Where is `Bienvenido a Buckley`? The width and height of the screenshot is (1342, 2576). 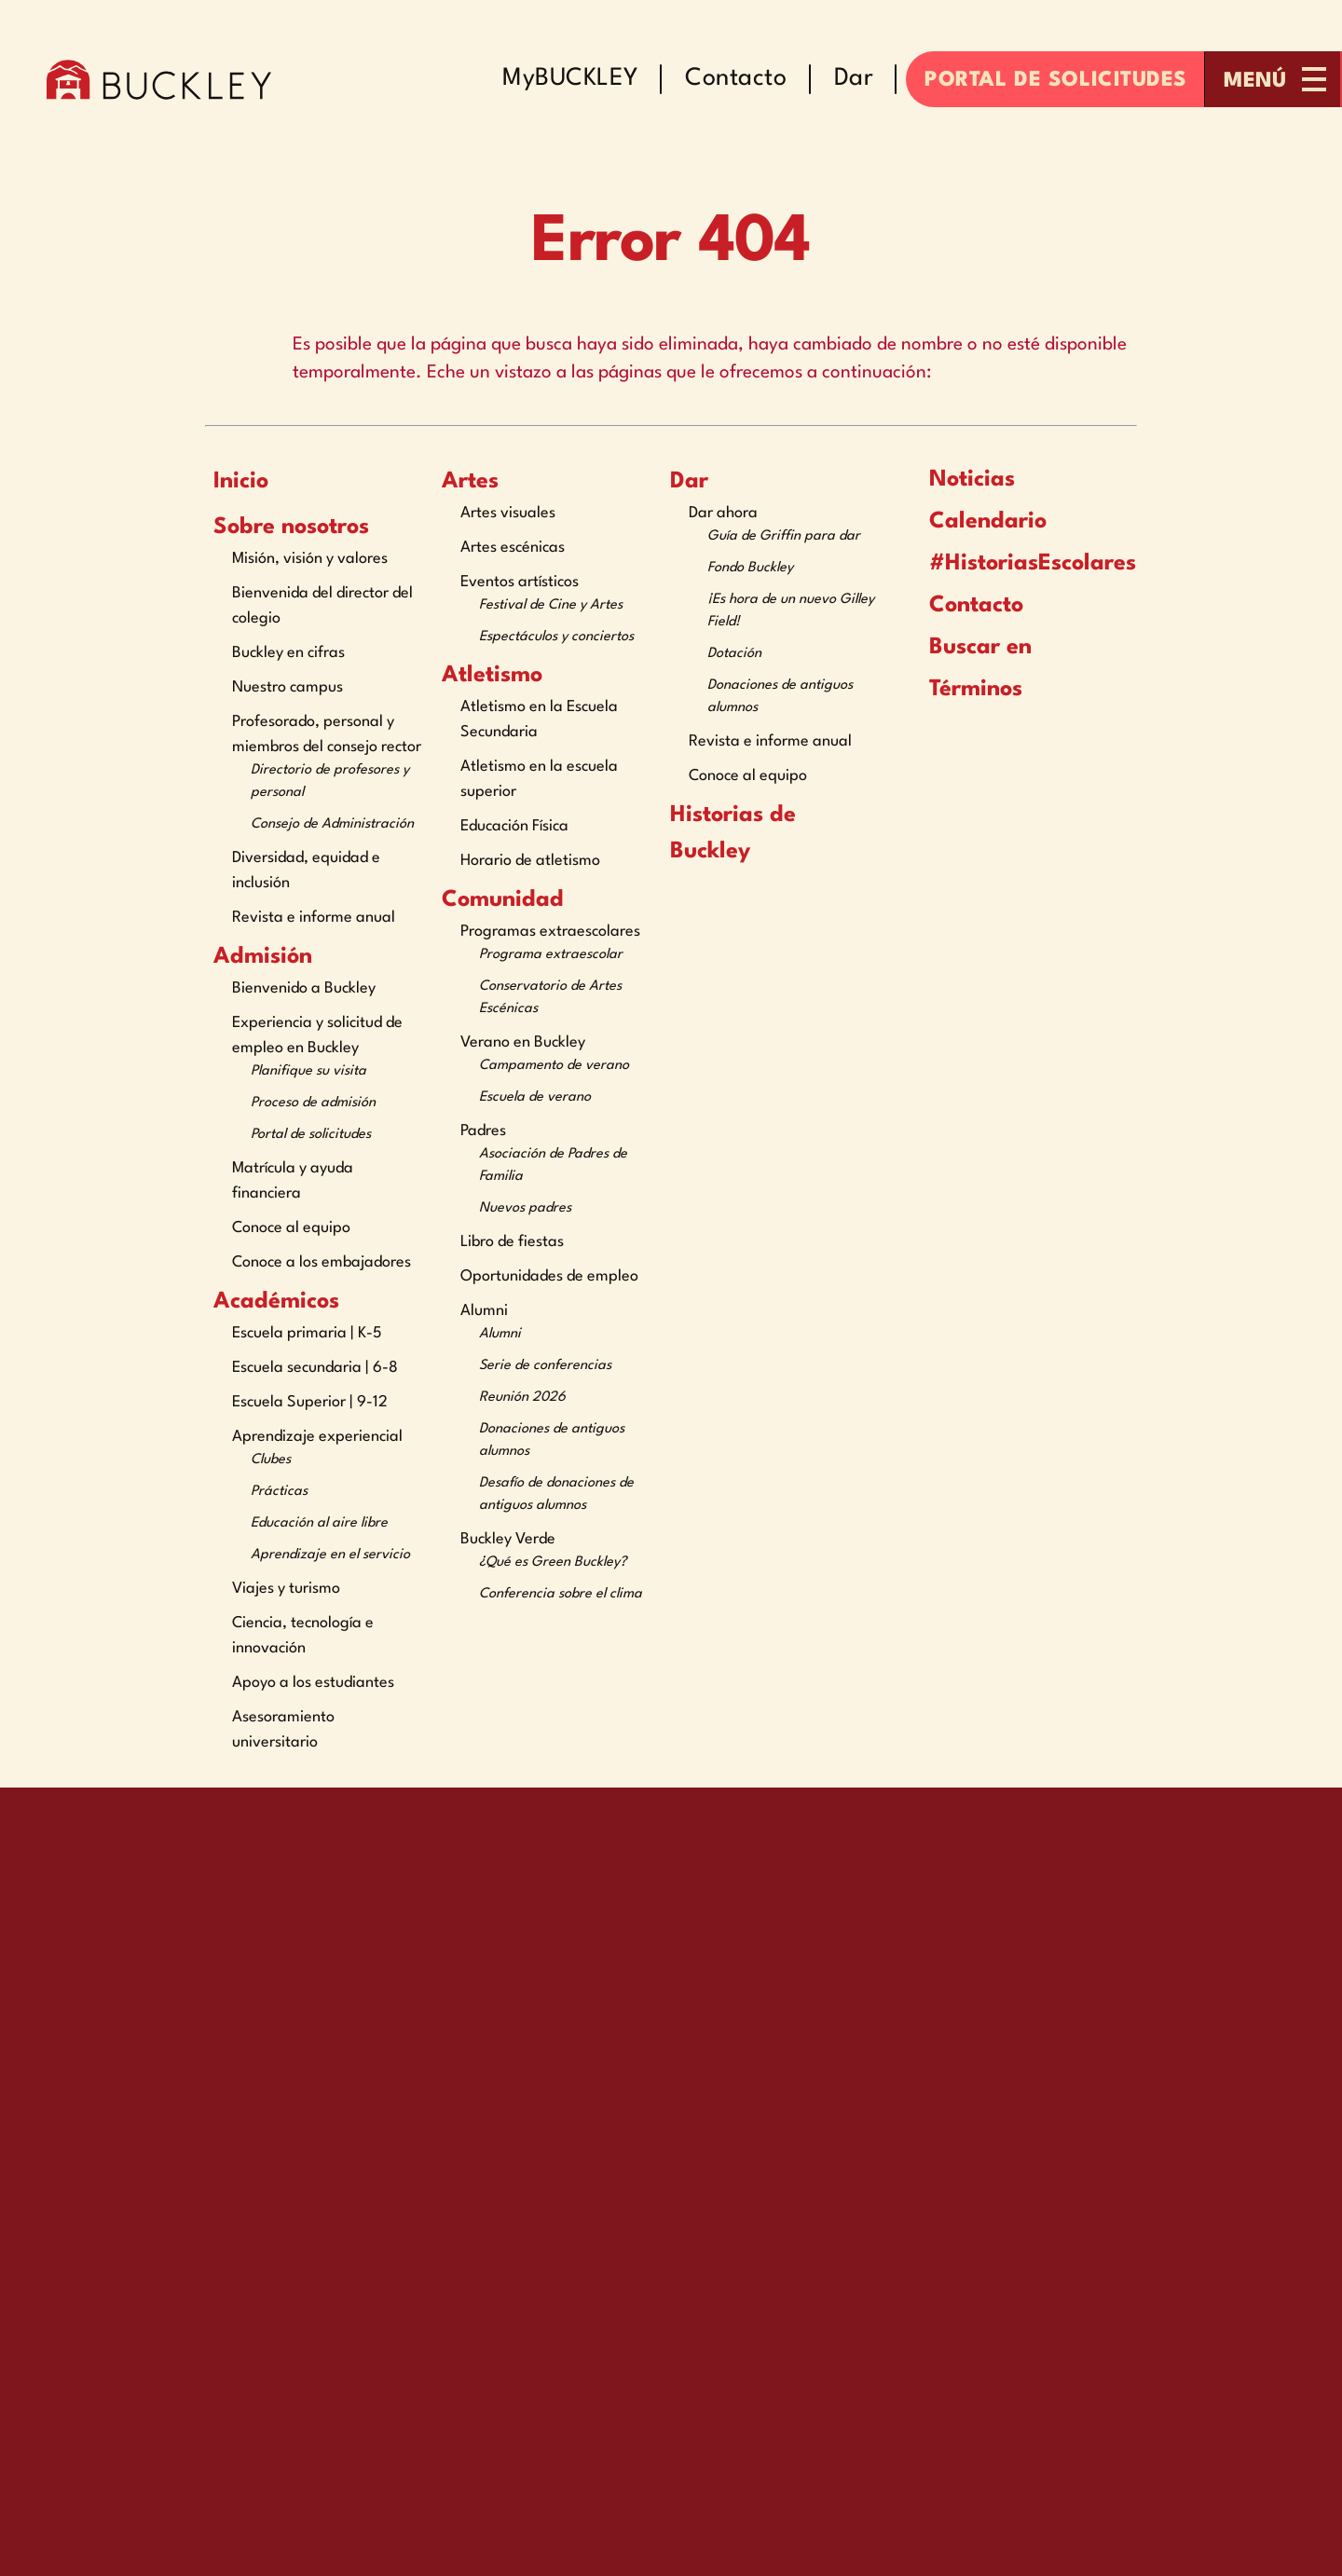 Bienvenido a Buckley is located at coordinates (304, 988).